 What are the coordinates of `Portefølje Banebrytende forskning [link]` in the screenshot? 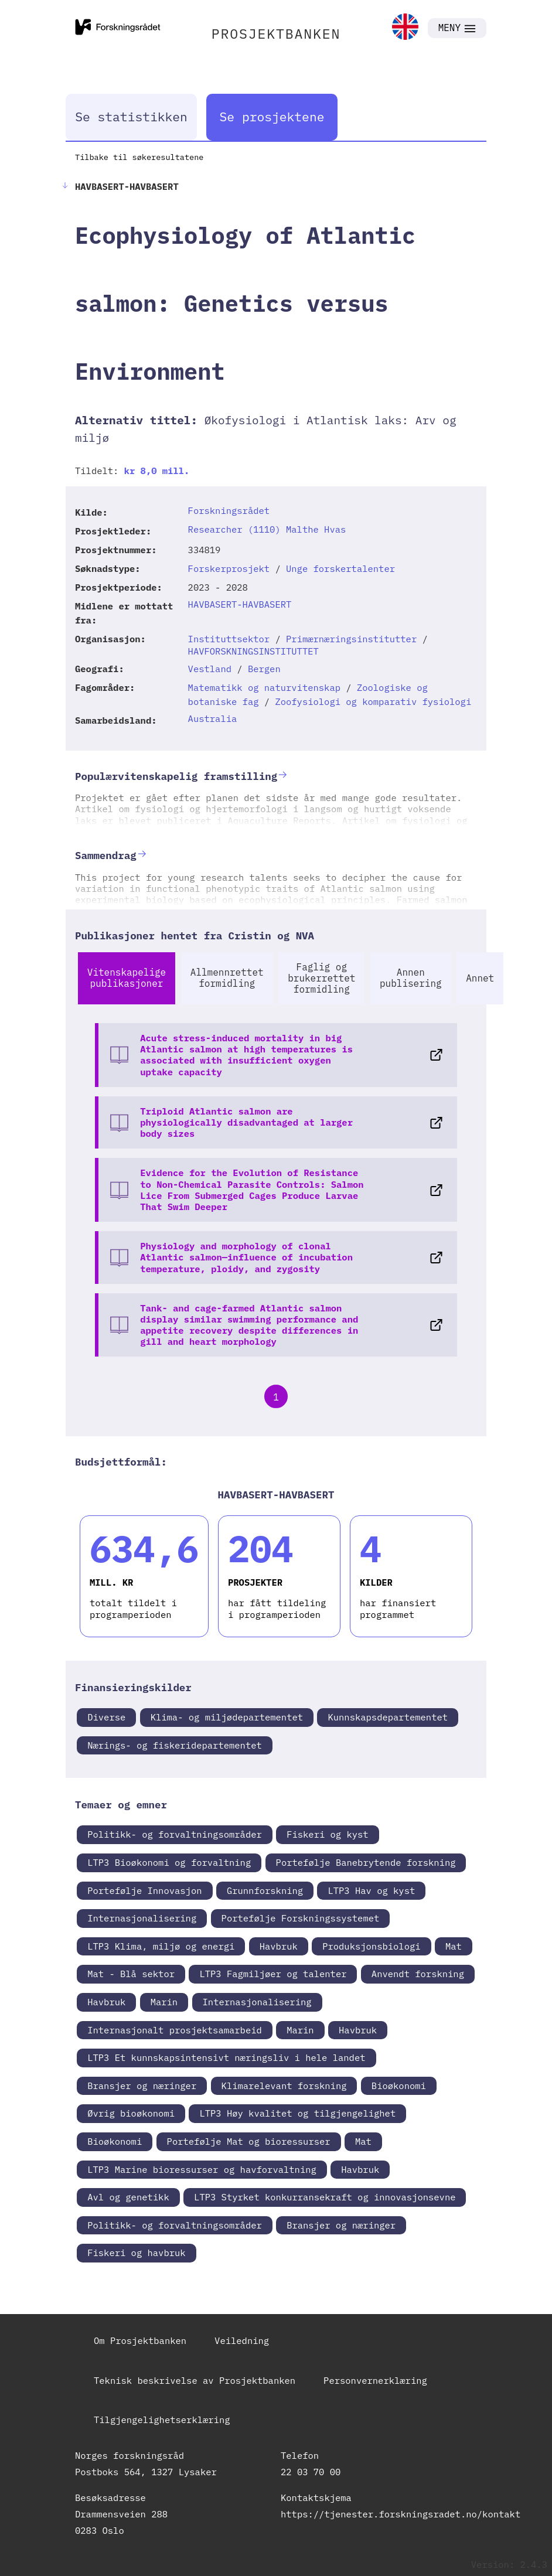 It's located at (366, 1862).